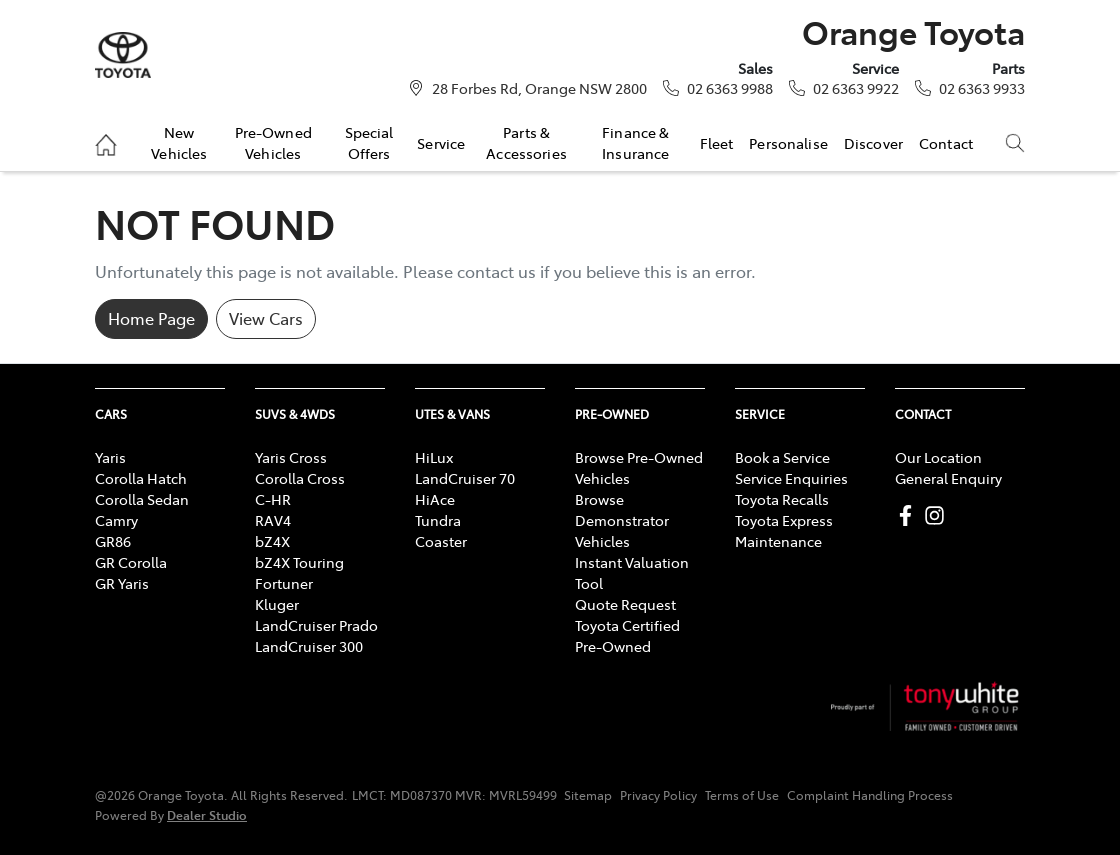 The image size is (1120, 855). What do you see at coordinates (179, 142) in the screenshot?
I see `New Vehicles` at bounding box center [179, 142].